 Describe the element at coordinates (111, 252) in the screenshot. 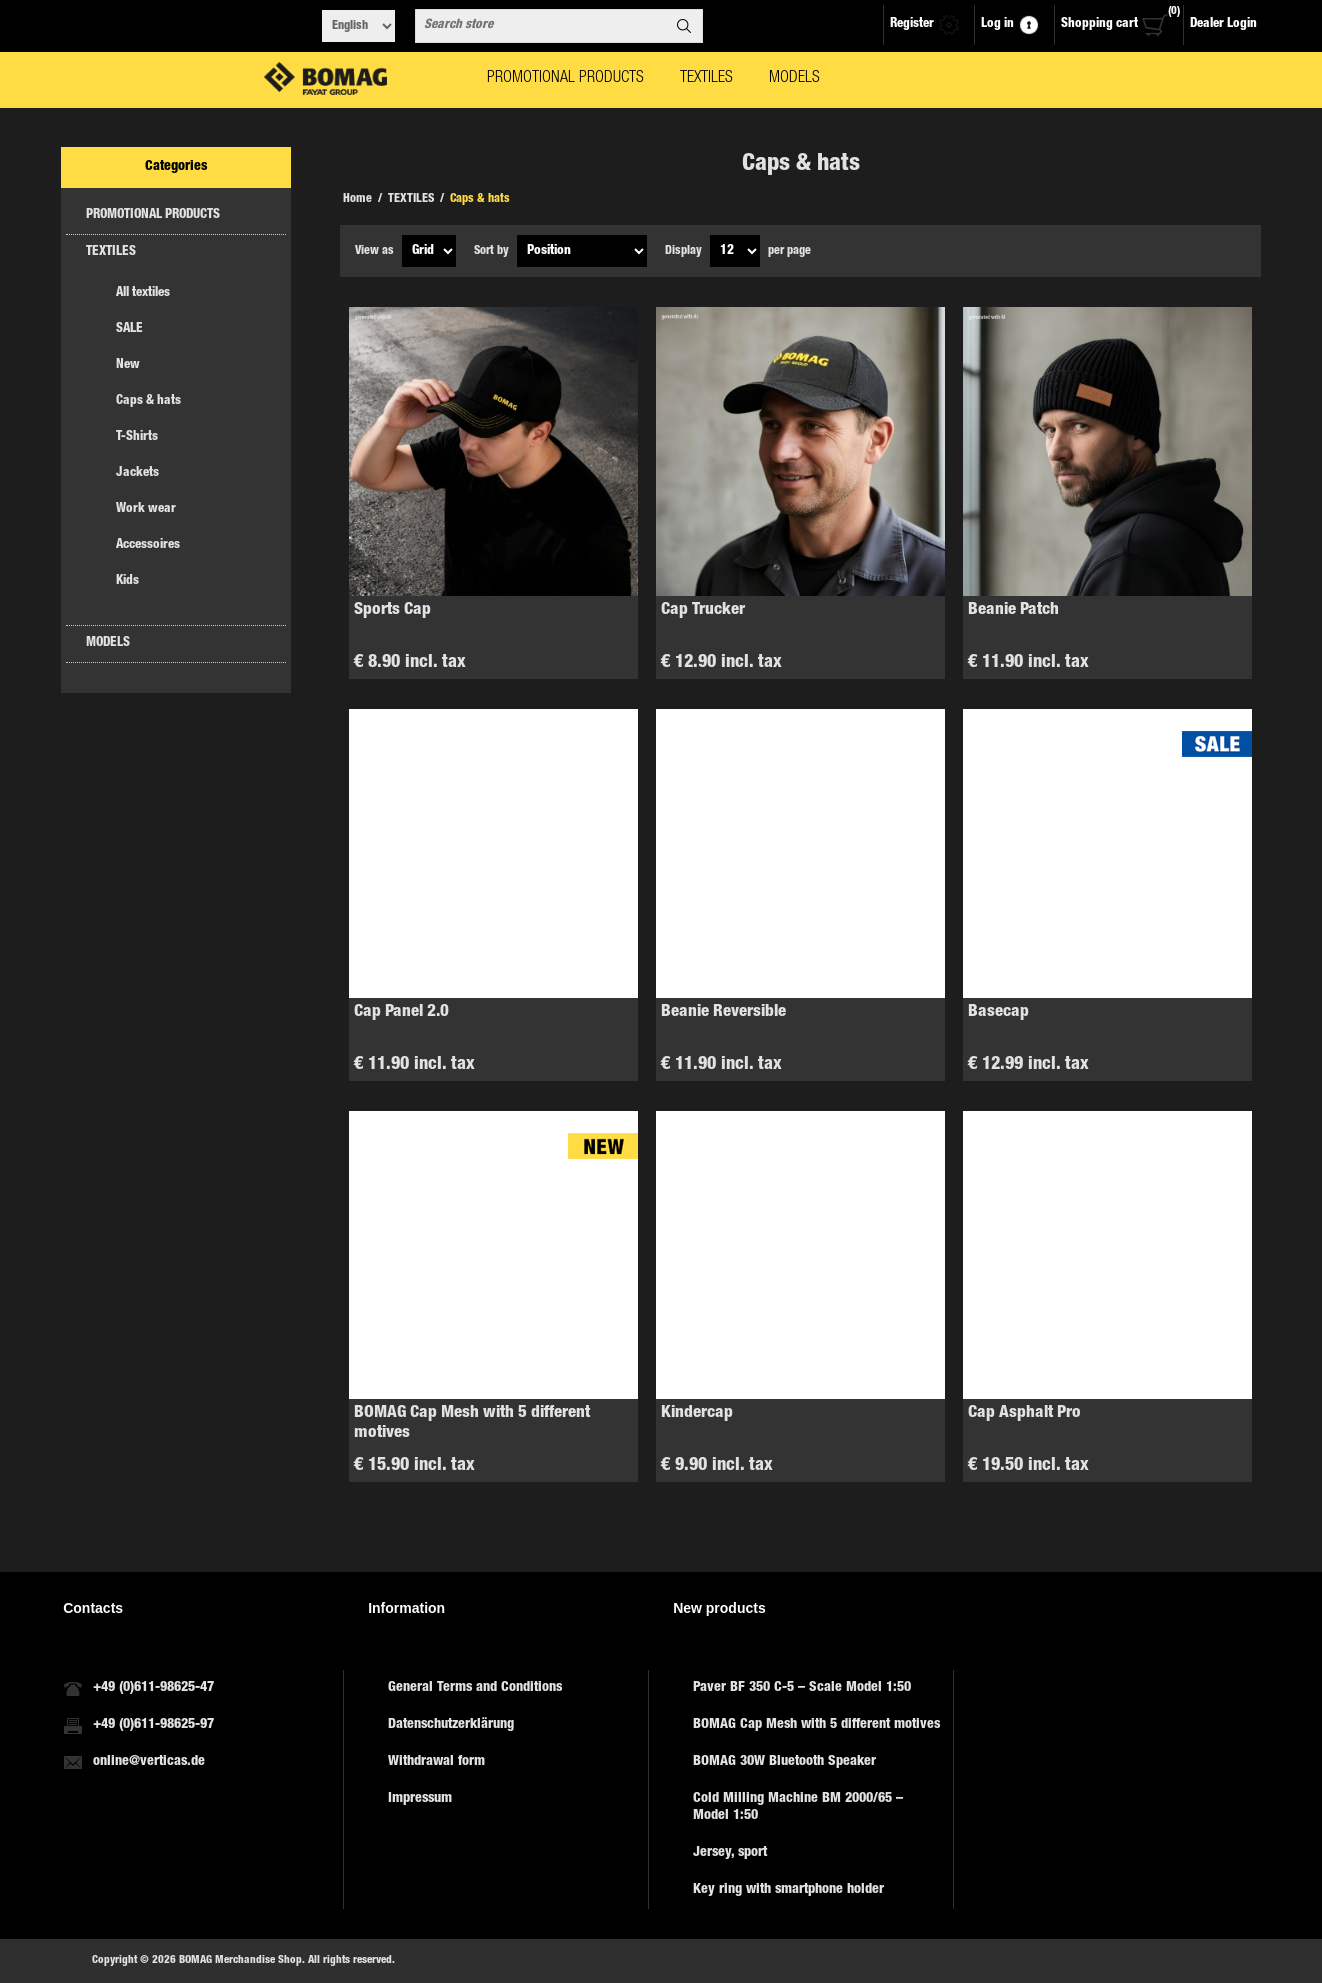

I see `TEXTILES` at that location.